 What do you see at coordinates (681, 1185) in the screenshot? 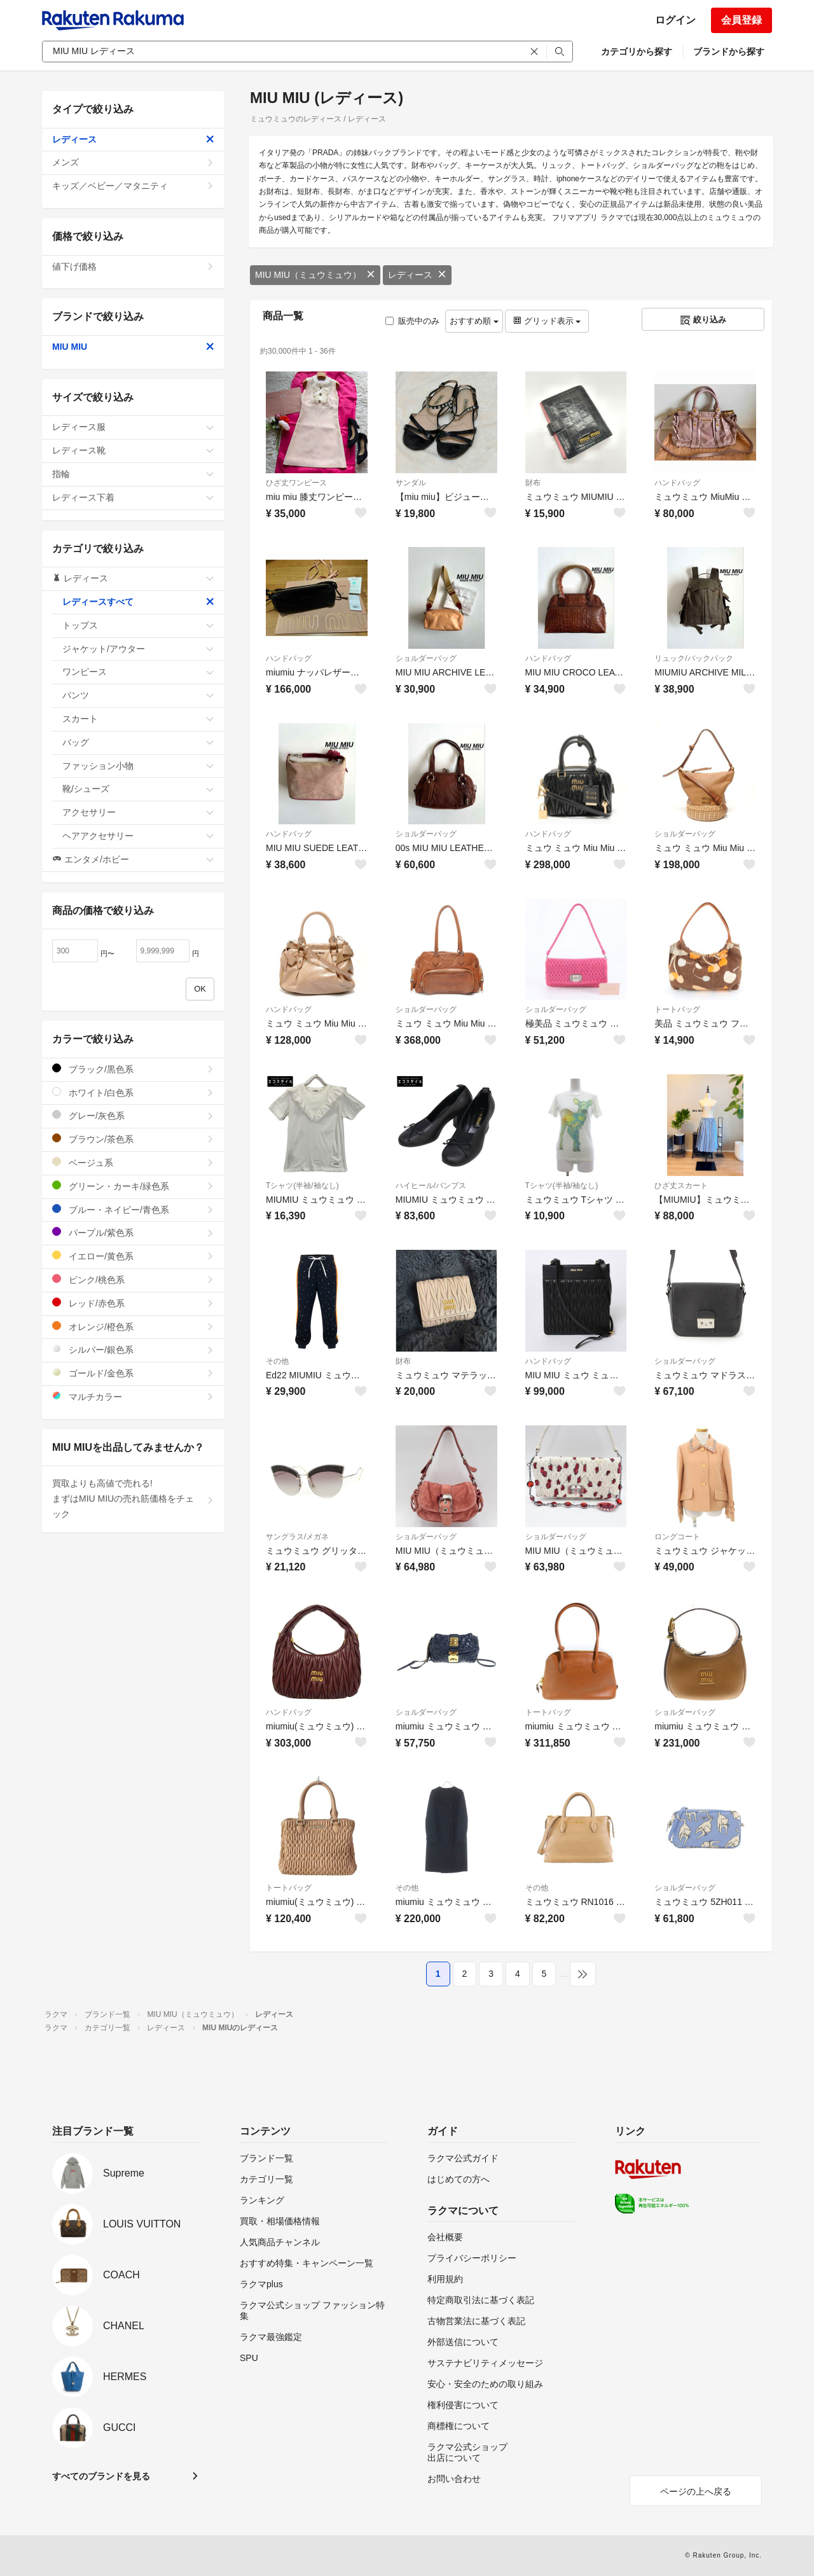
I see `ひざ丈スカート` at bounding box center [681, 1185].